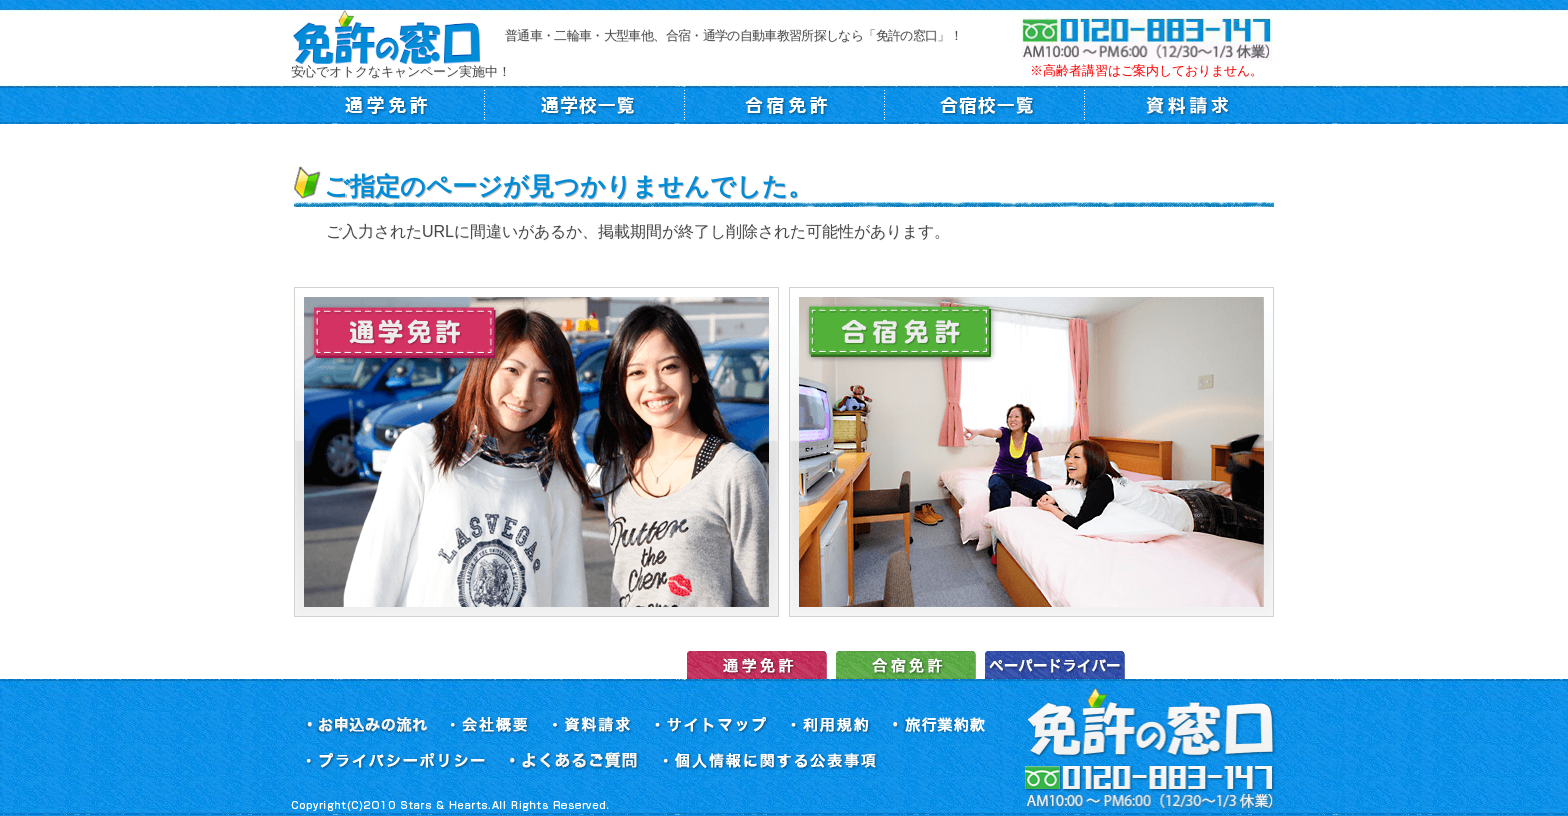 This screenshot has height=816, width=1568. I want to click on 会社概要, so click(489, 725).